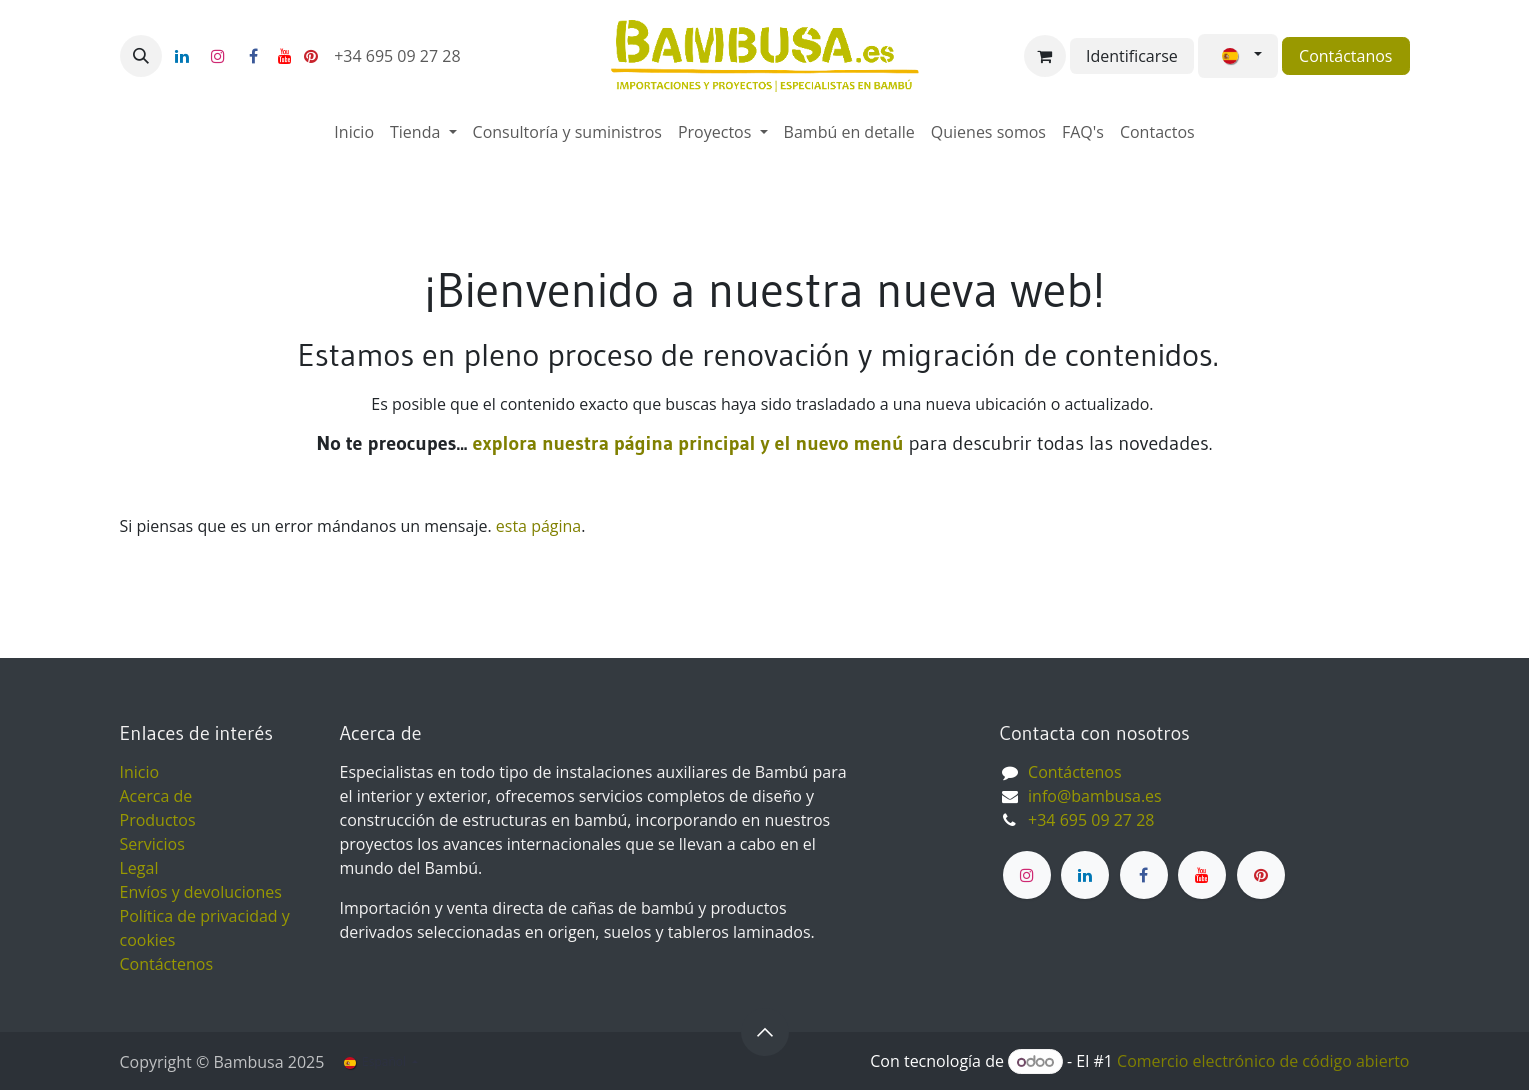  What do you see at coordinates (354, 132) in the screenshot?
I see `[menuitem]` at bounding box center [354, 132].